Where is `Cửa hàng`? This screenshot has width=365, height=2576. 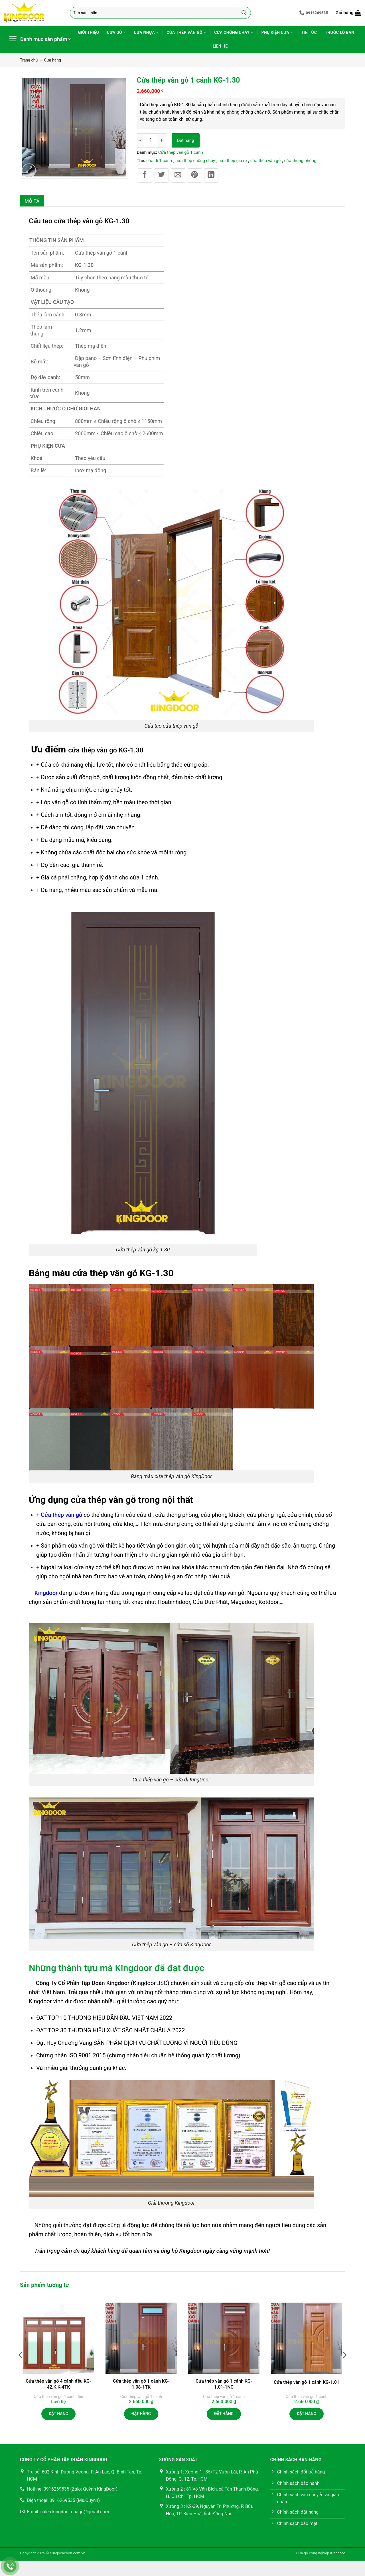 Cửa hàng is located at coordinates (52, 60).